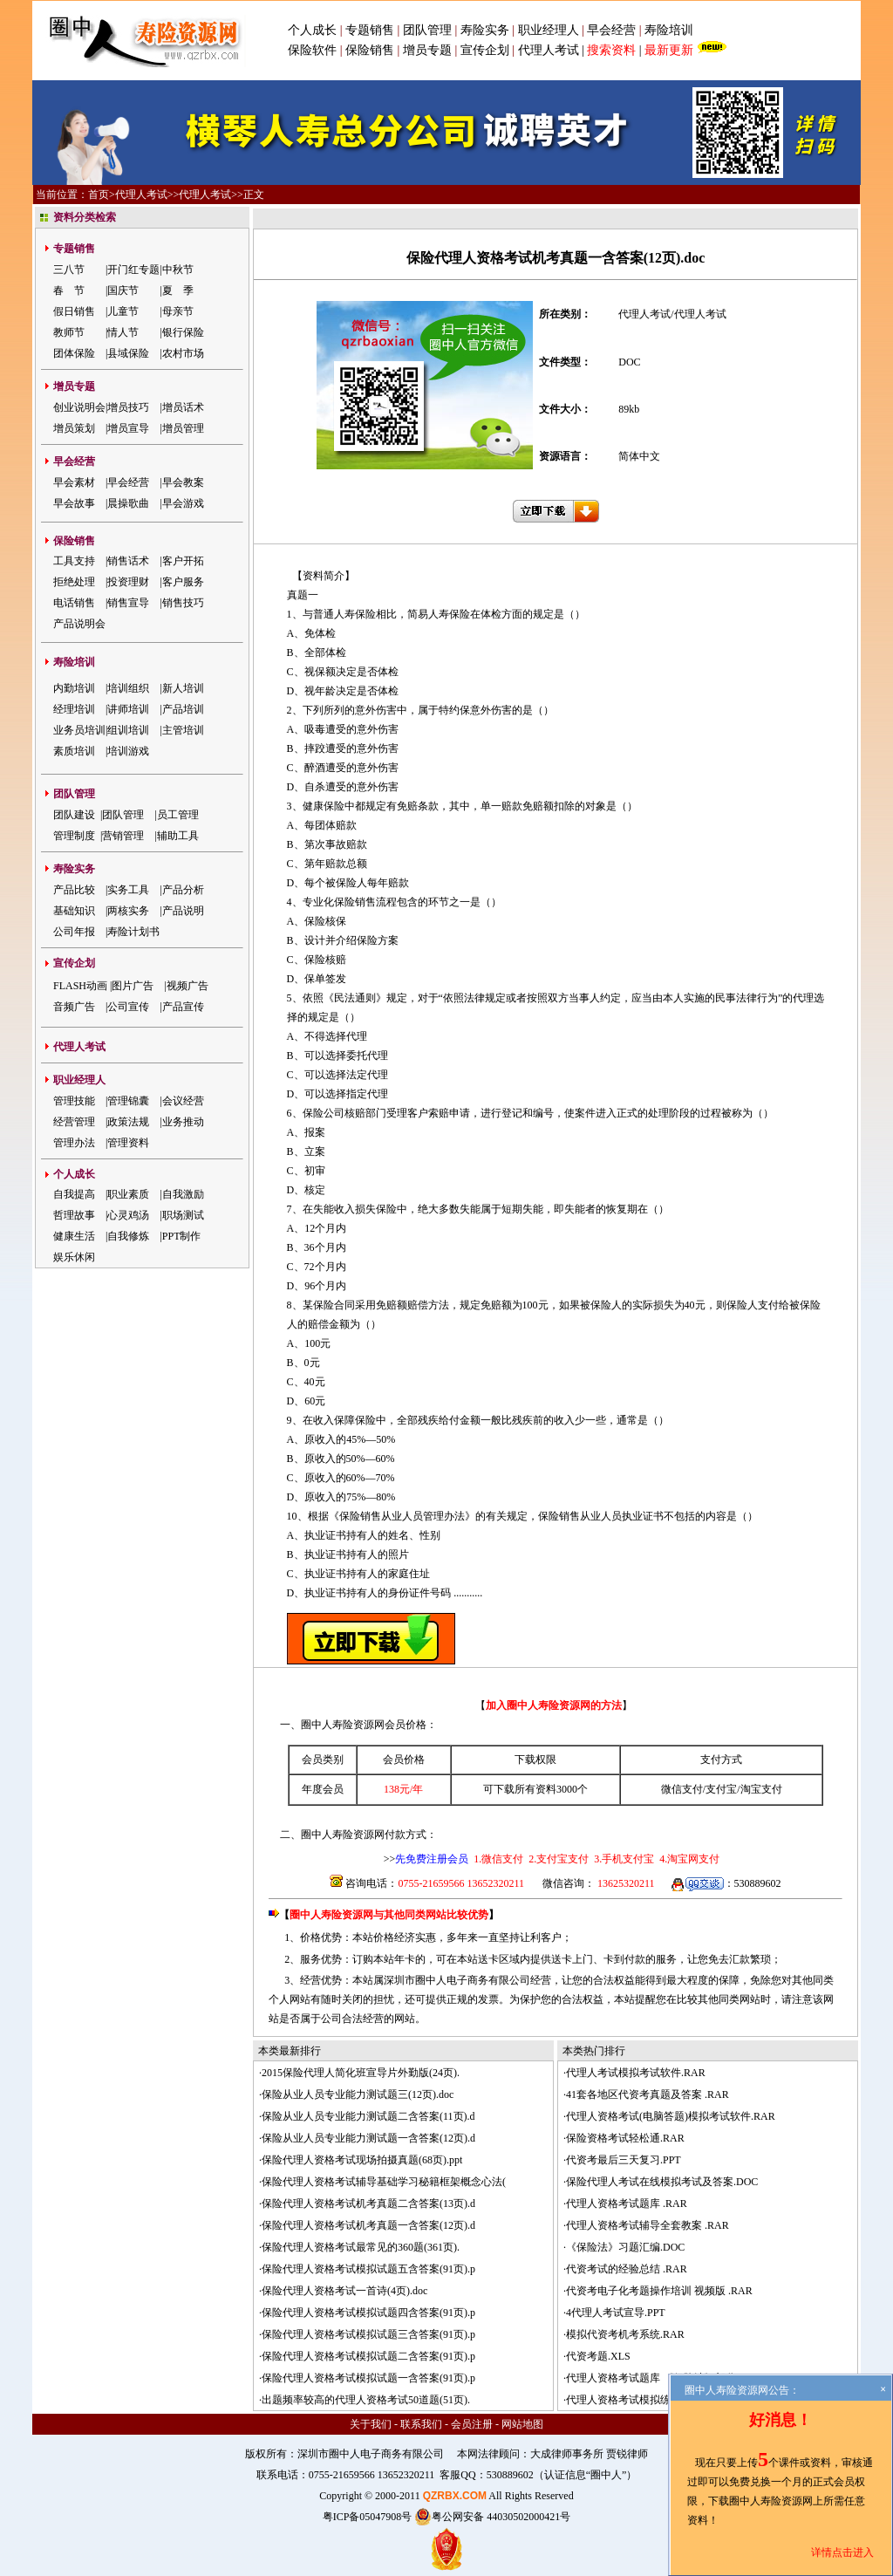 Image resolution: width=893 pixels, height=2576 pixels. Describe the element at coordinates (611, 50) in the screenshot. I see `搜索资料` at that location.